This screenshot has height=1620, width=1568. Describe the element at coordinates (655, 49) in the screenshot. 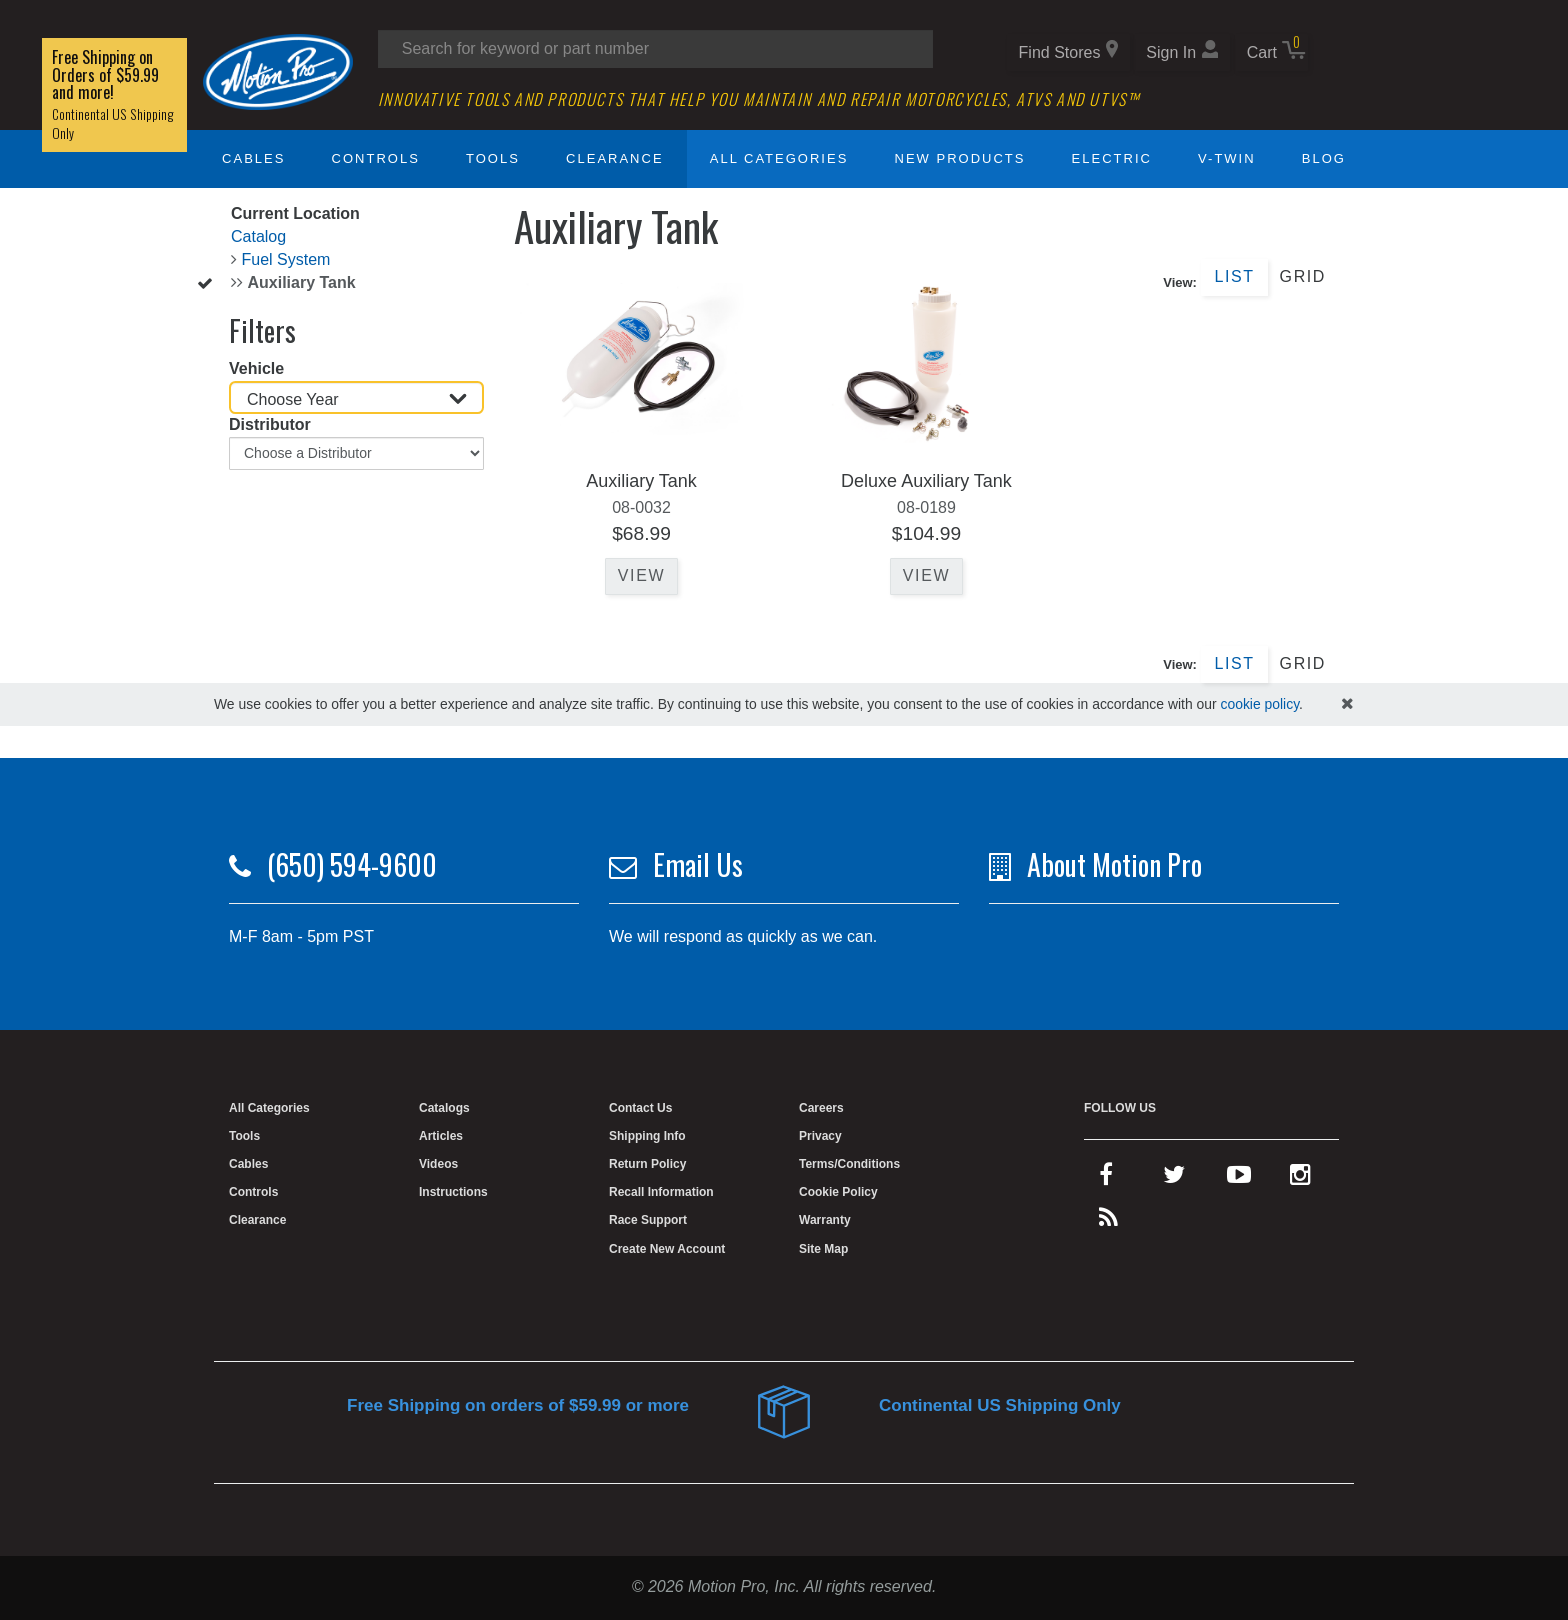

I see `[Search input]` at that location.